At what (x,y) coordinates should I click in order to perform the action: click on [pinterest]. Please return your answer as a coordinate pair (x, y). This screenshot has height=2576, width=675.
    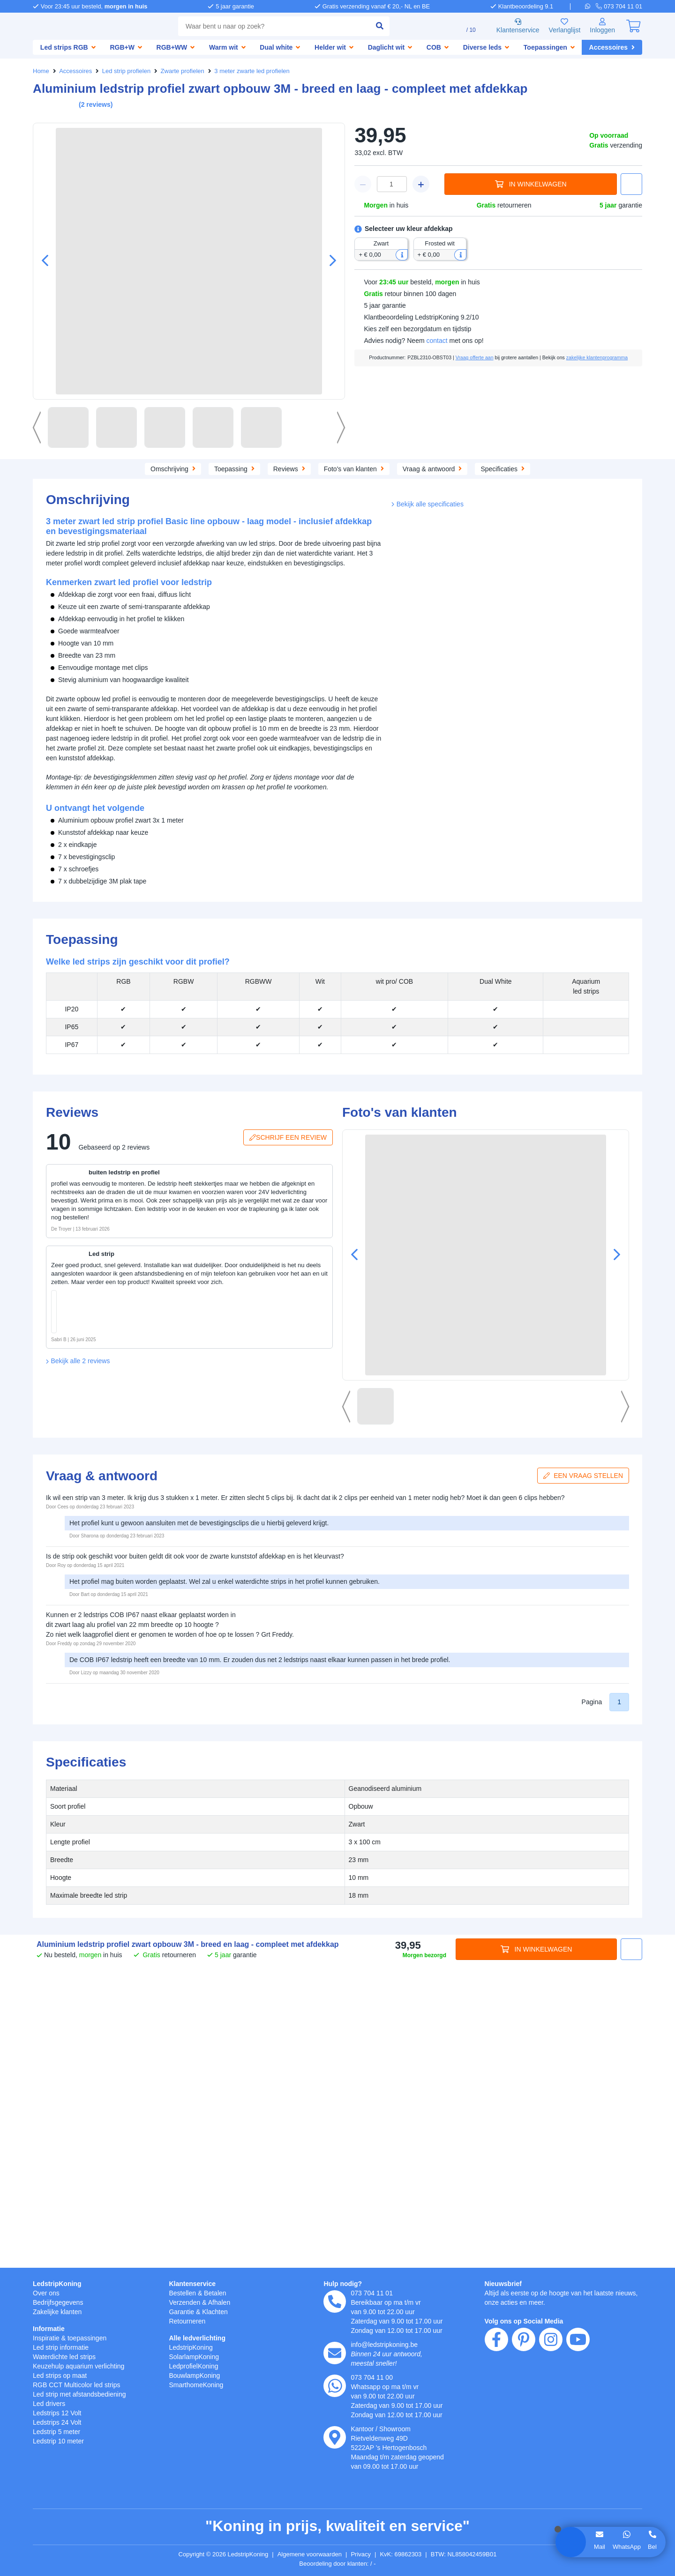
    Looking at the image, I should click on (523, 2393).